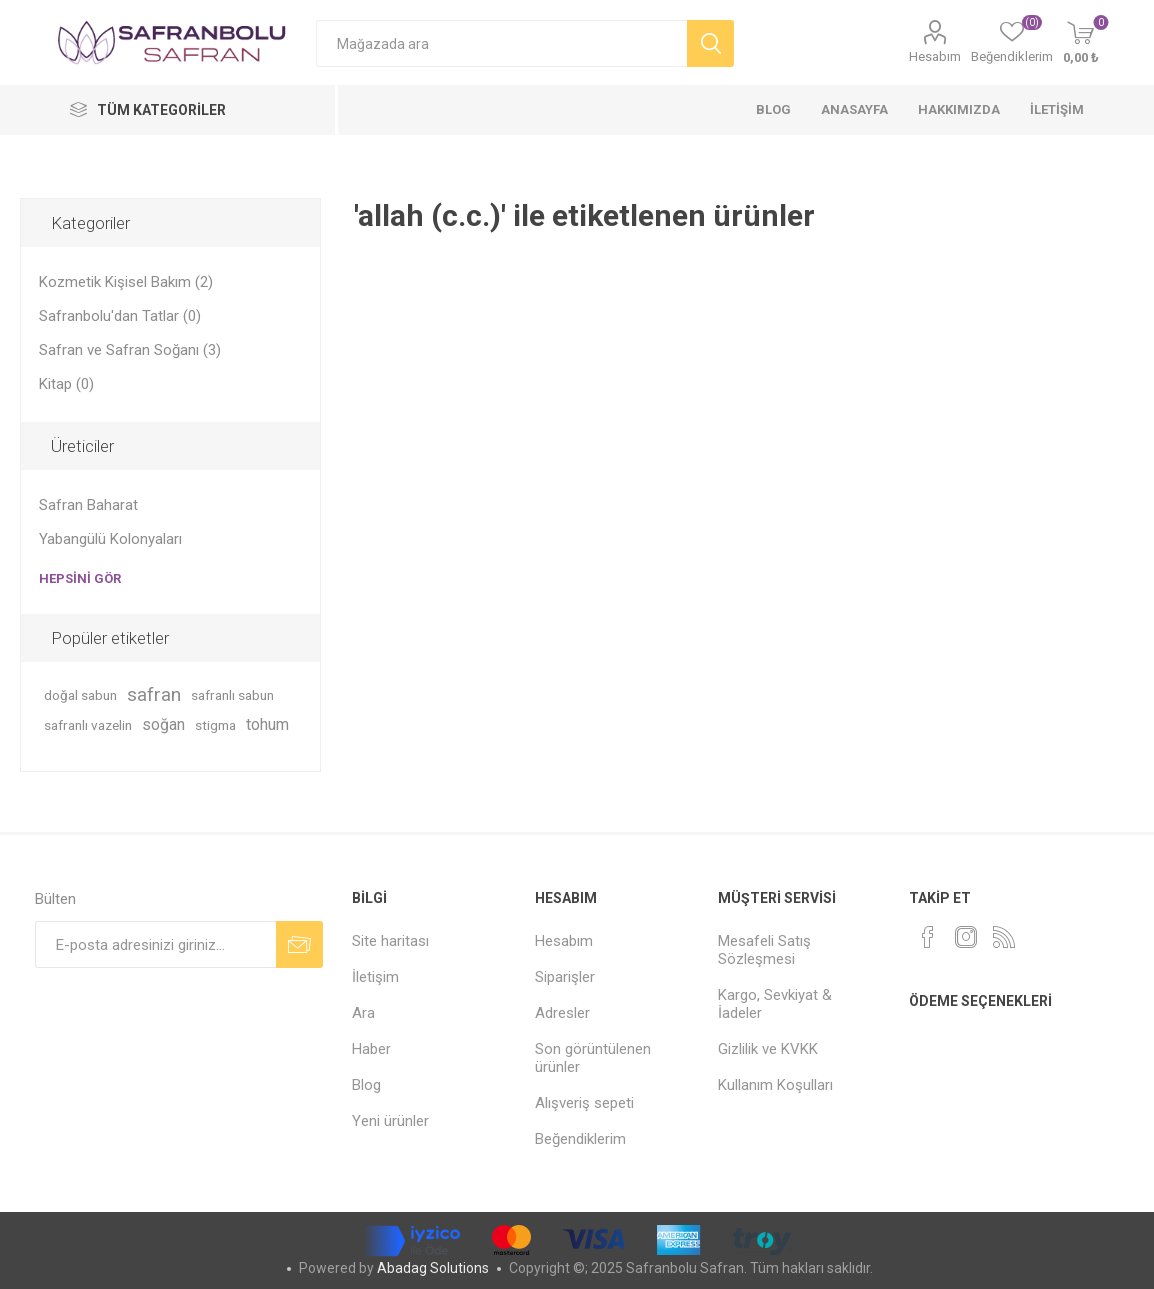 Image resolution: width=1154 pixels, height=1289 pixels. What do you see at coordinates (562, 1013) in the screenshot?
I see `Adresler` at bounding box center [562, 1013].